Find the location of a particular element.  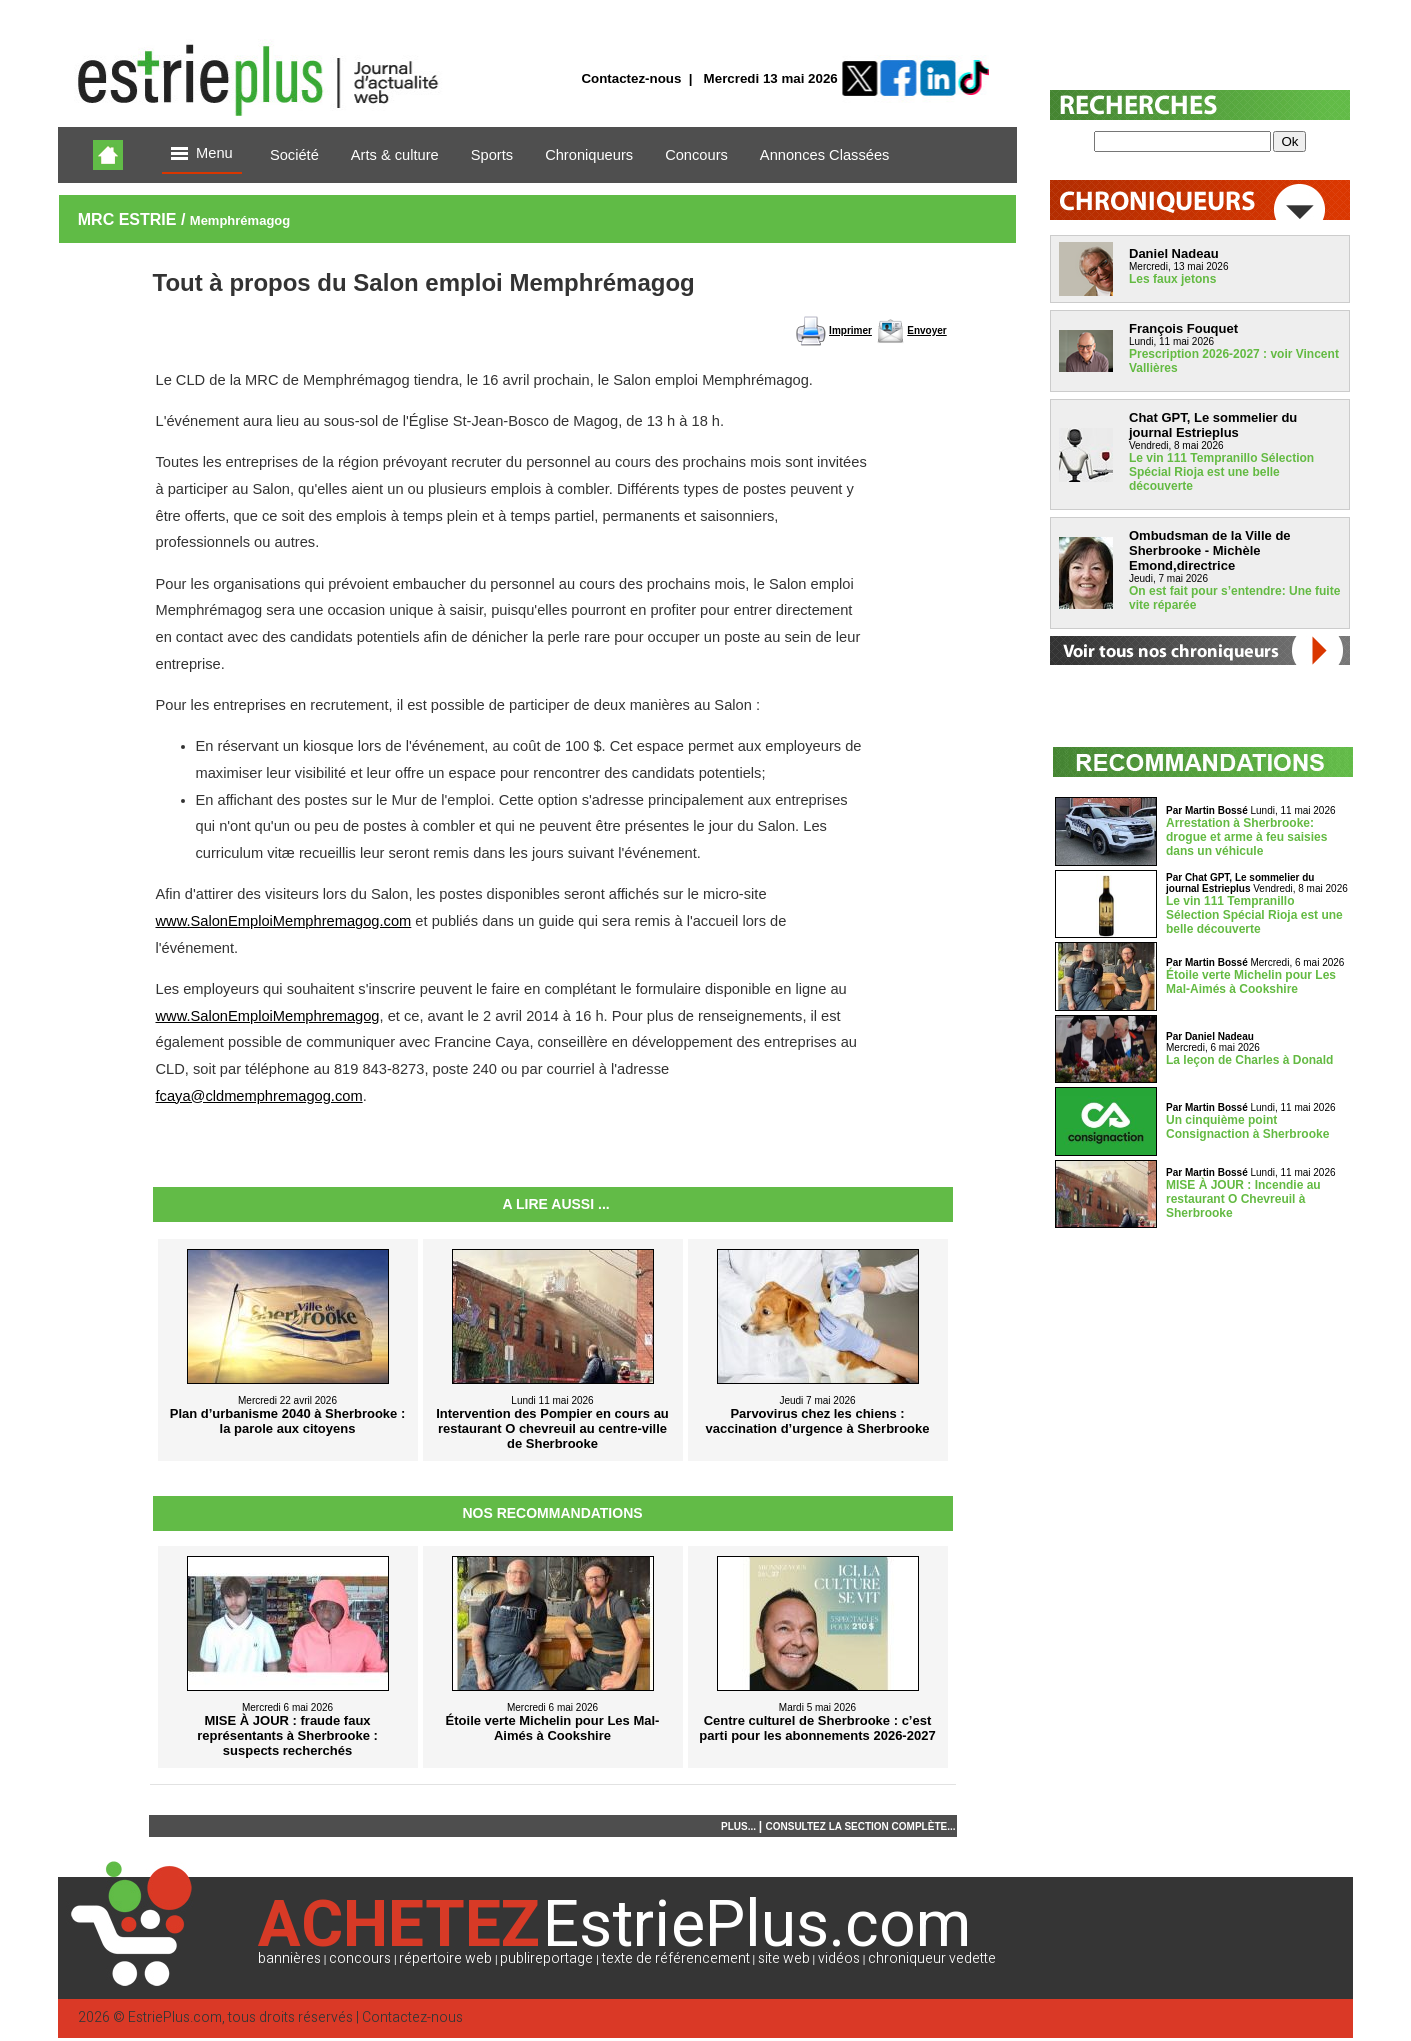

répertoire web is located at coordinates (445, 1958).